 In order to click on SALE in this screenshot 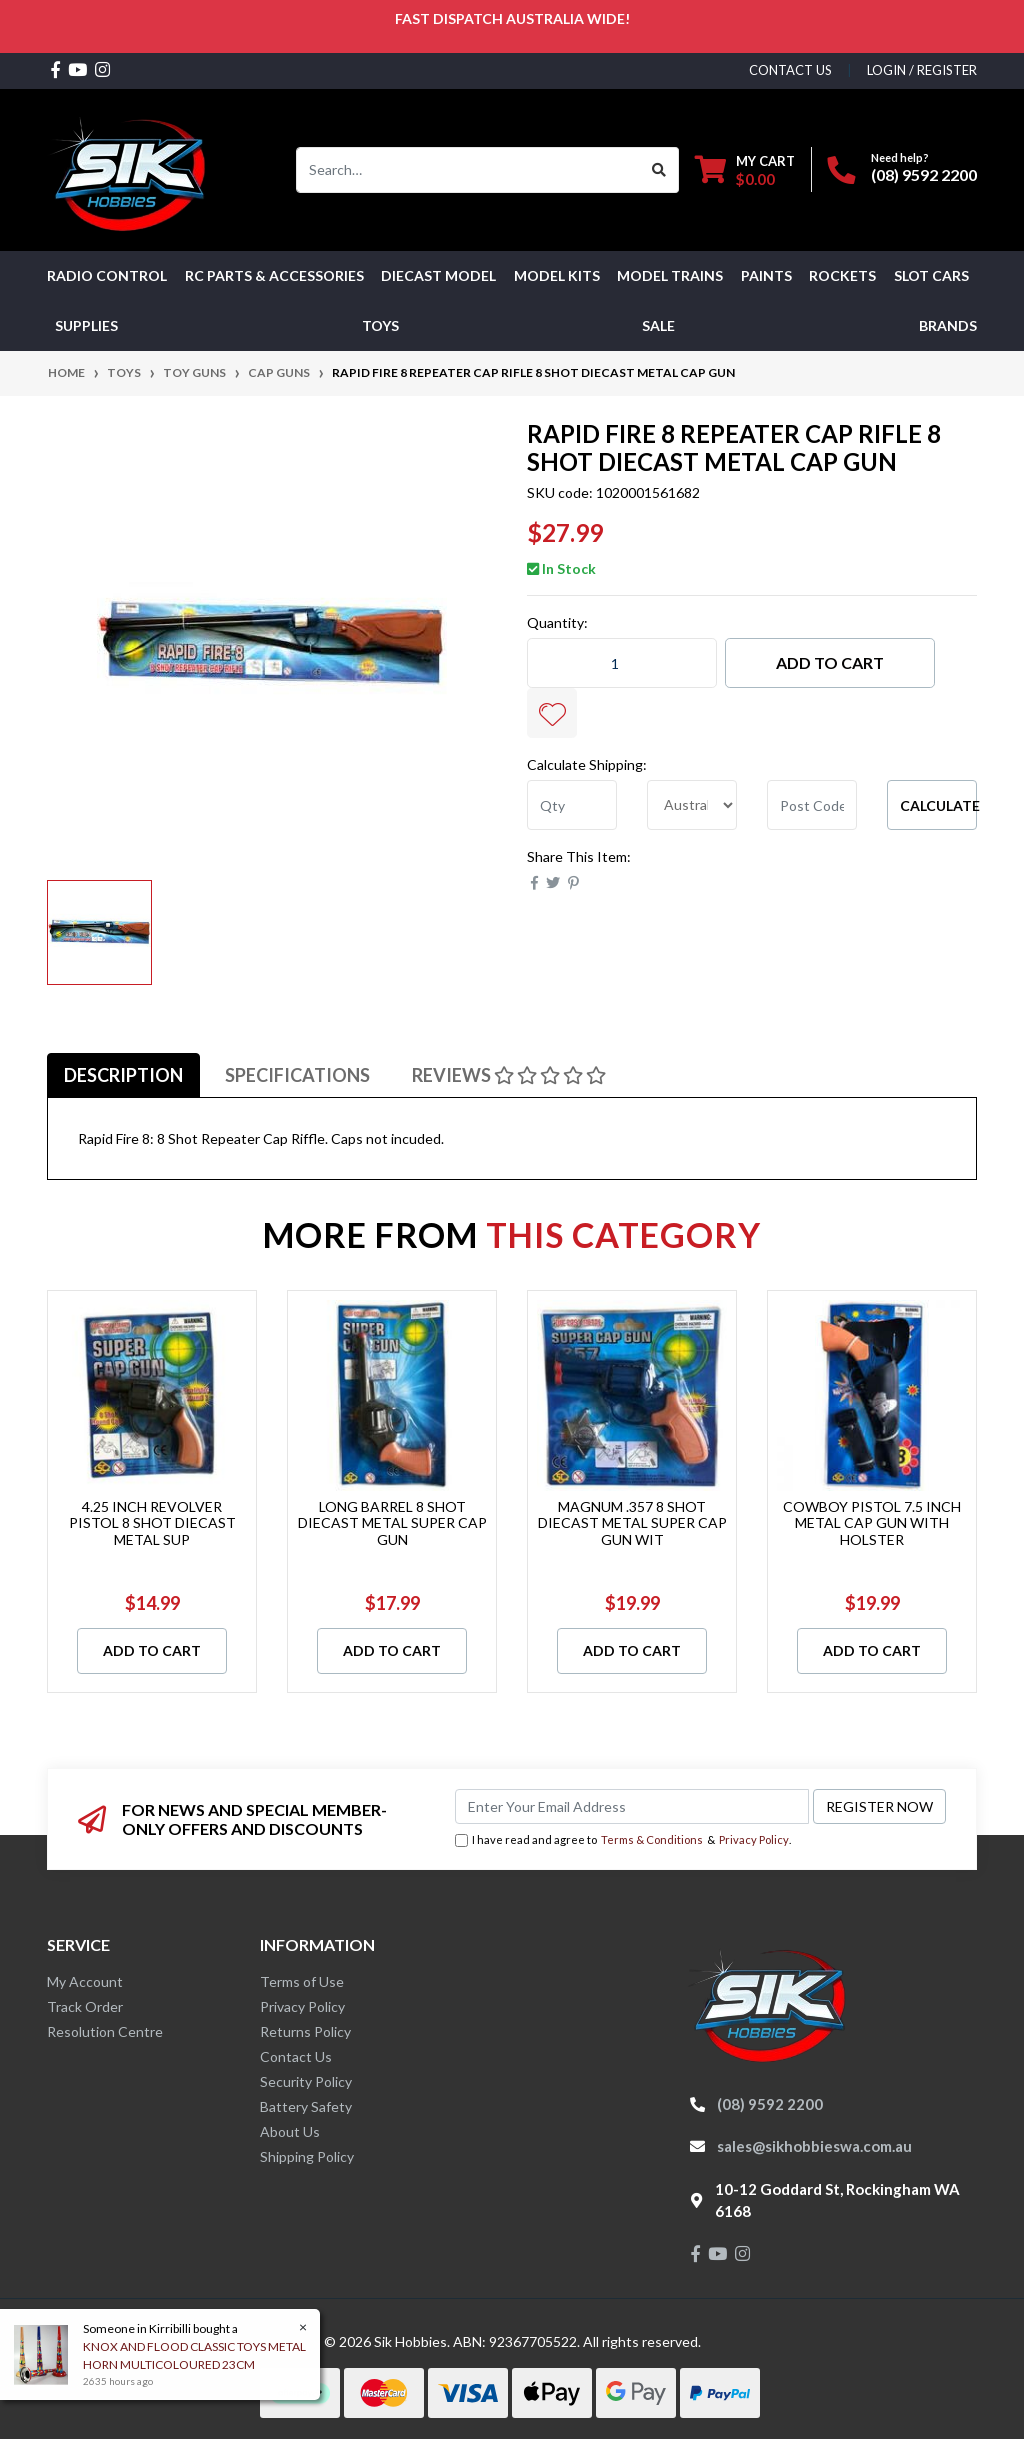, I will do `click(658, 325)`.